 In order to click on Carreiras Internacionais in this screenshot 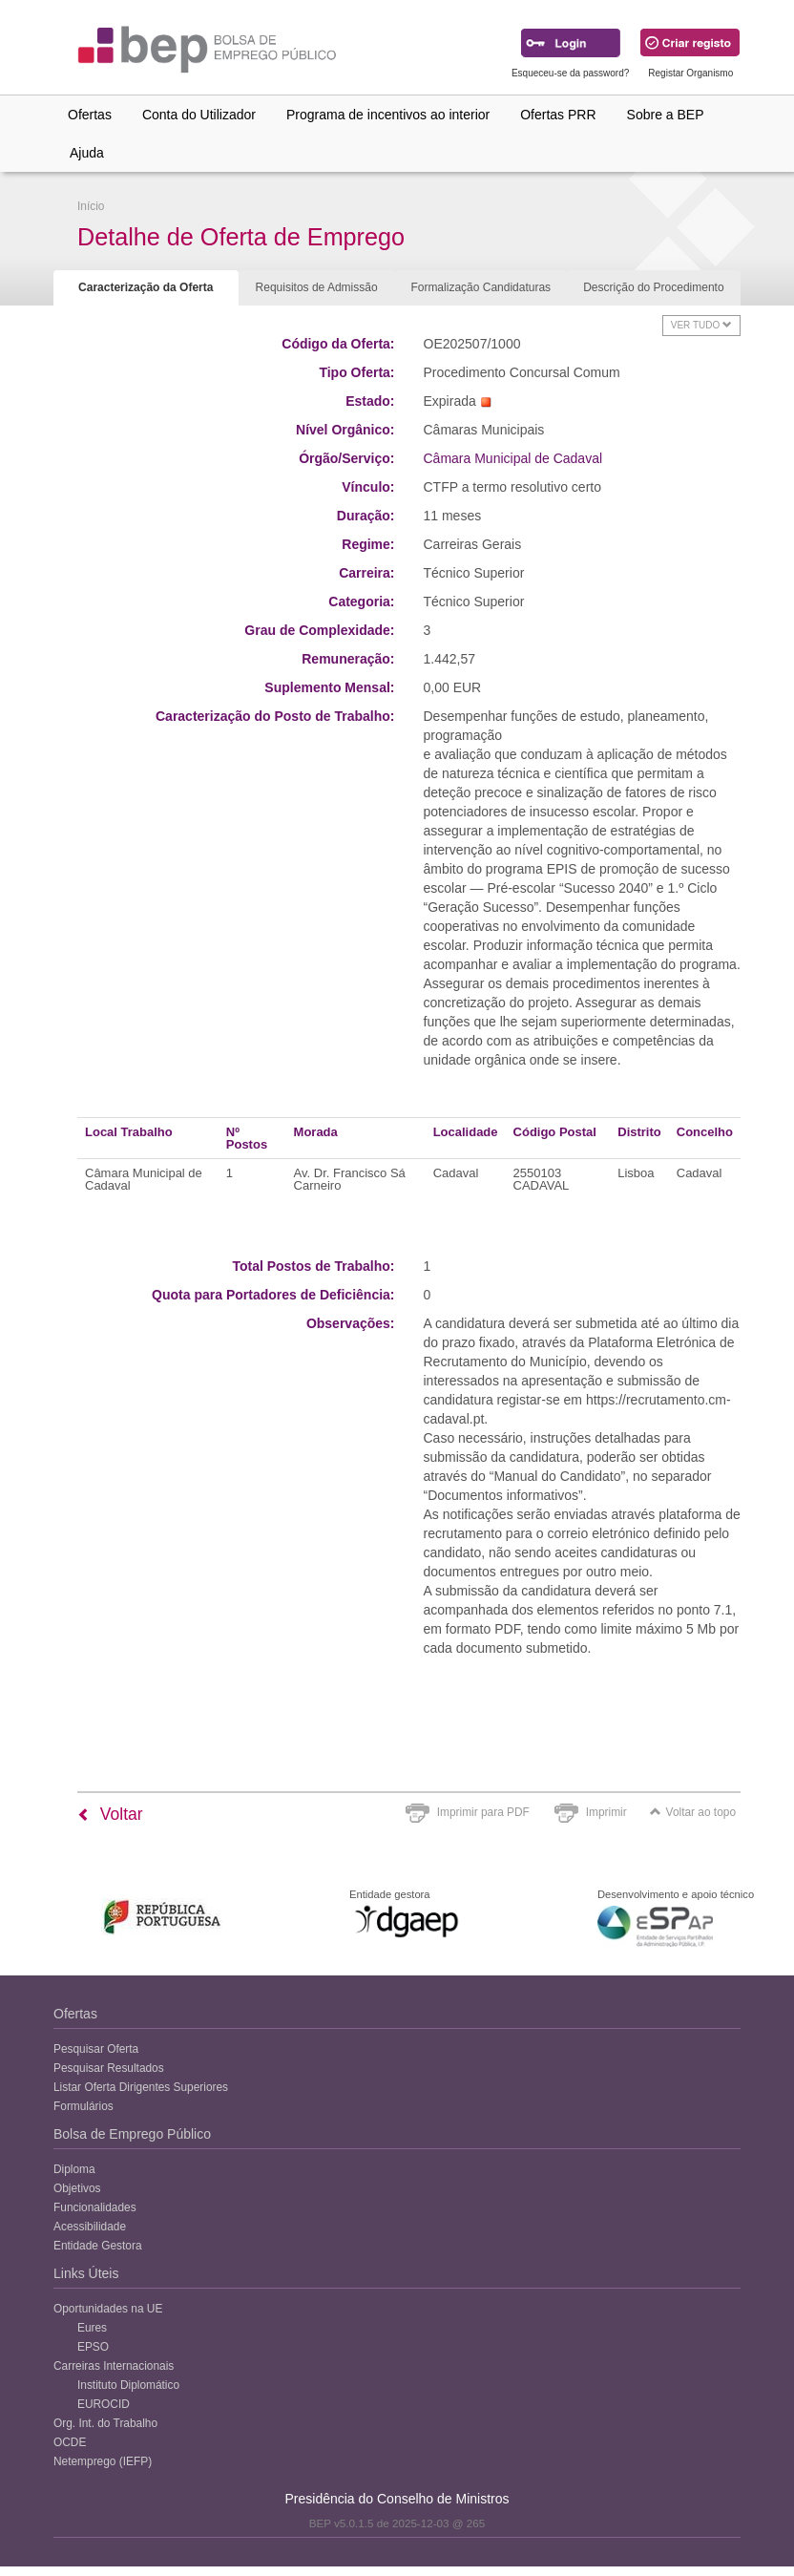, I will do `click(113, 2366)`.